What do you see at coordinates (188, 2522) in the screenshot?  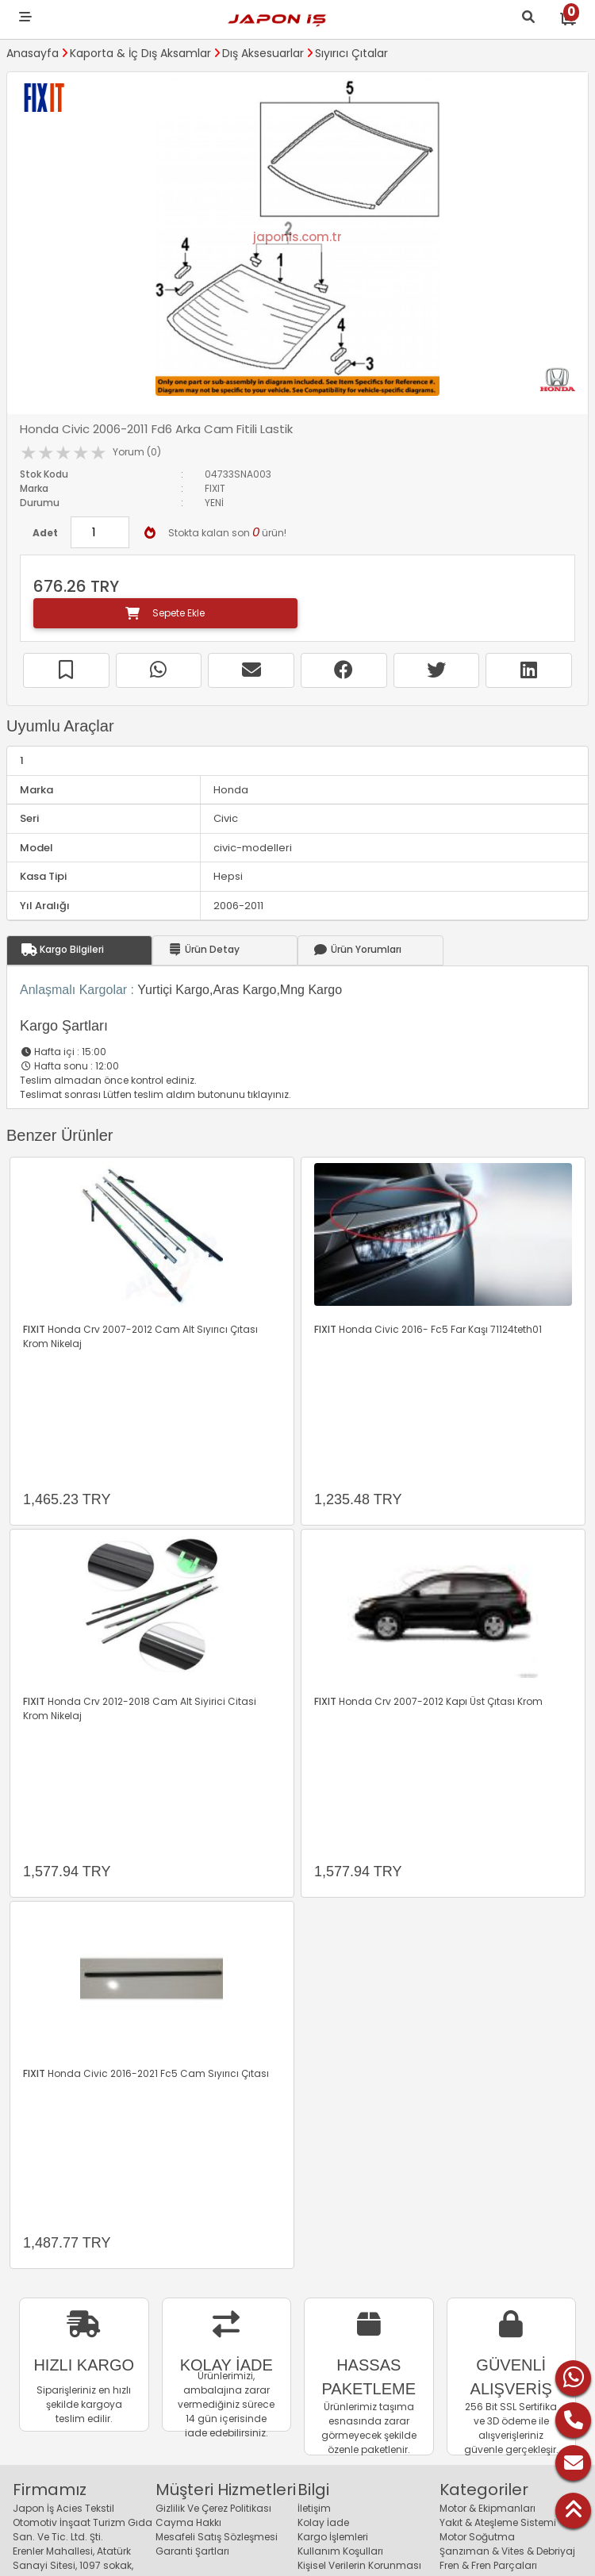 I see `Cayma Hakkı` at bounding box center [188, 2522].